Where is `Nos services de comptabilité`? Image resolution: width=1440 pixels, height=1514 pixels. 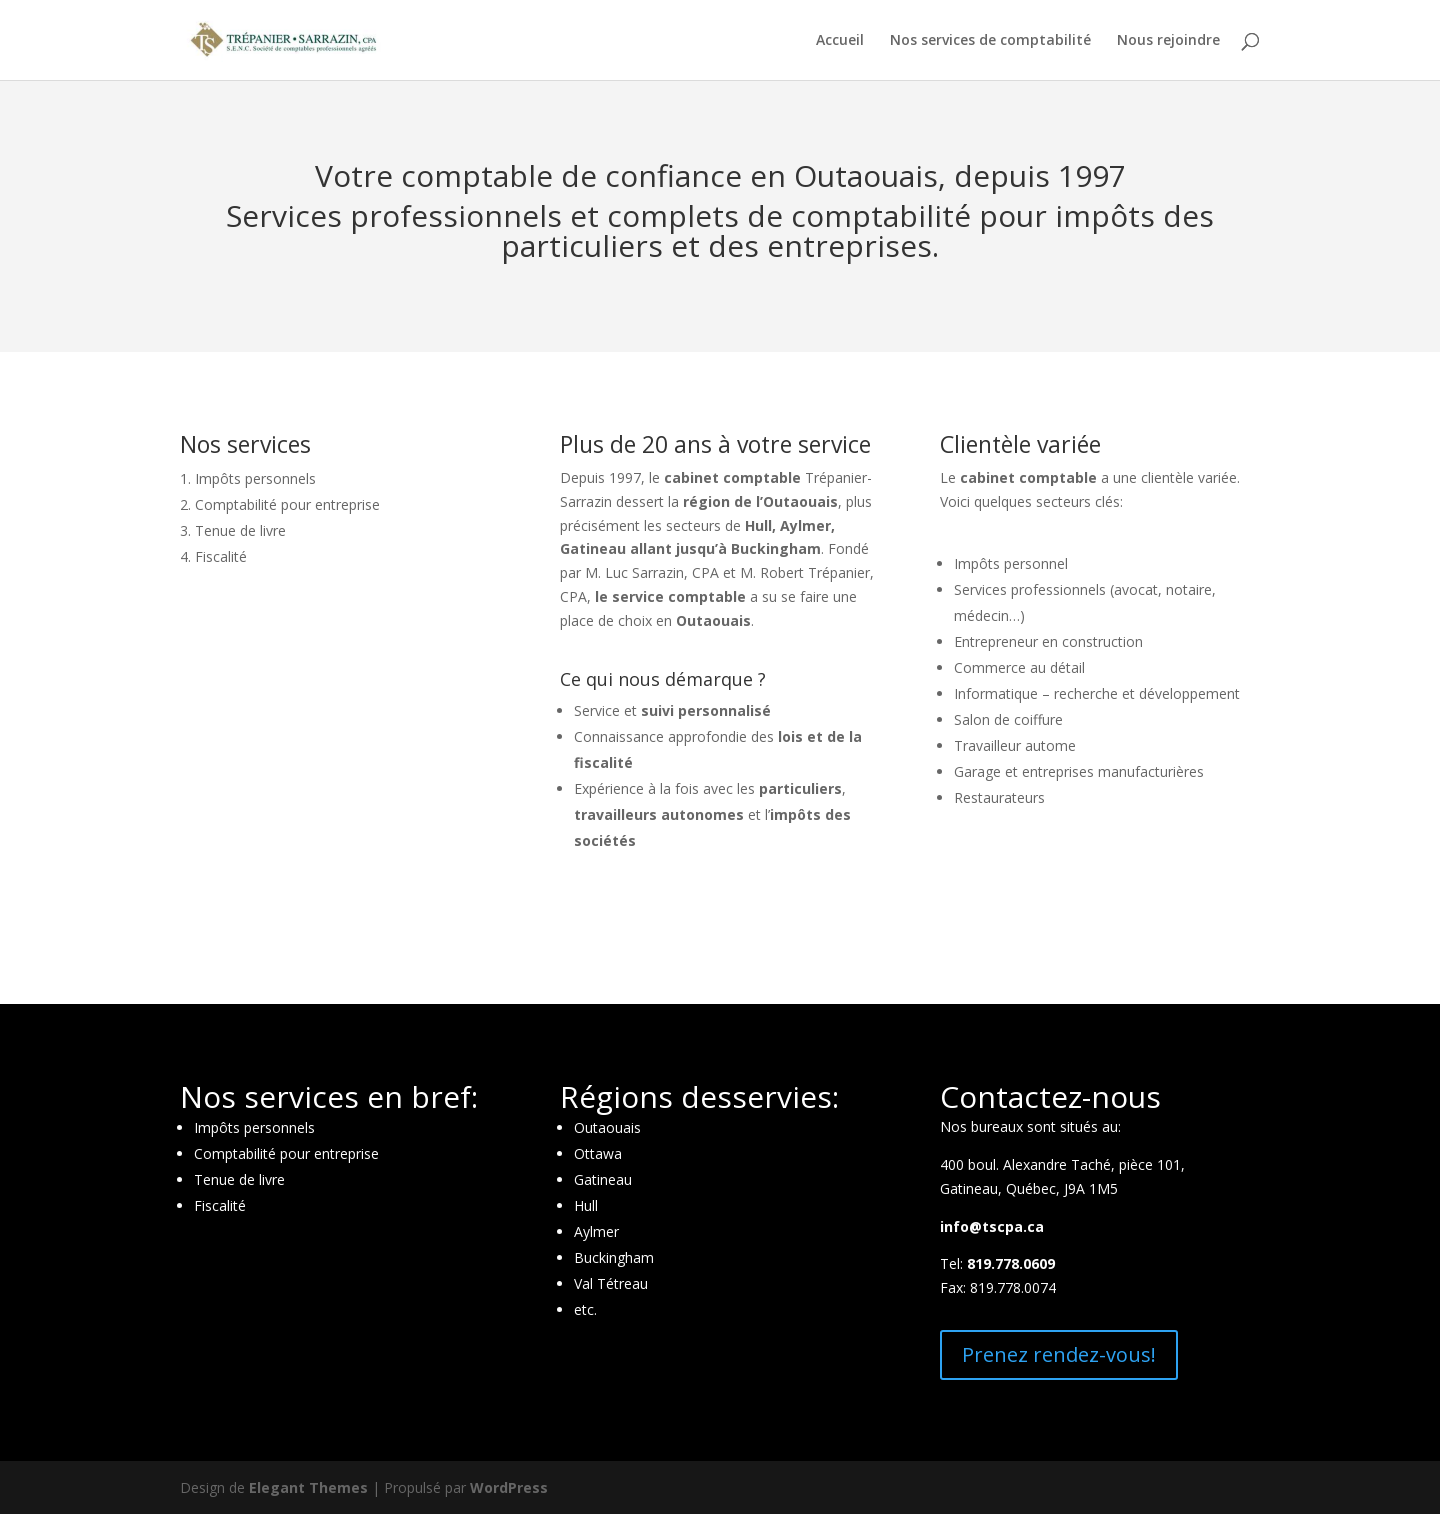 Nos services de comptabilité is located at coordinates (990, 41).